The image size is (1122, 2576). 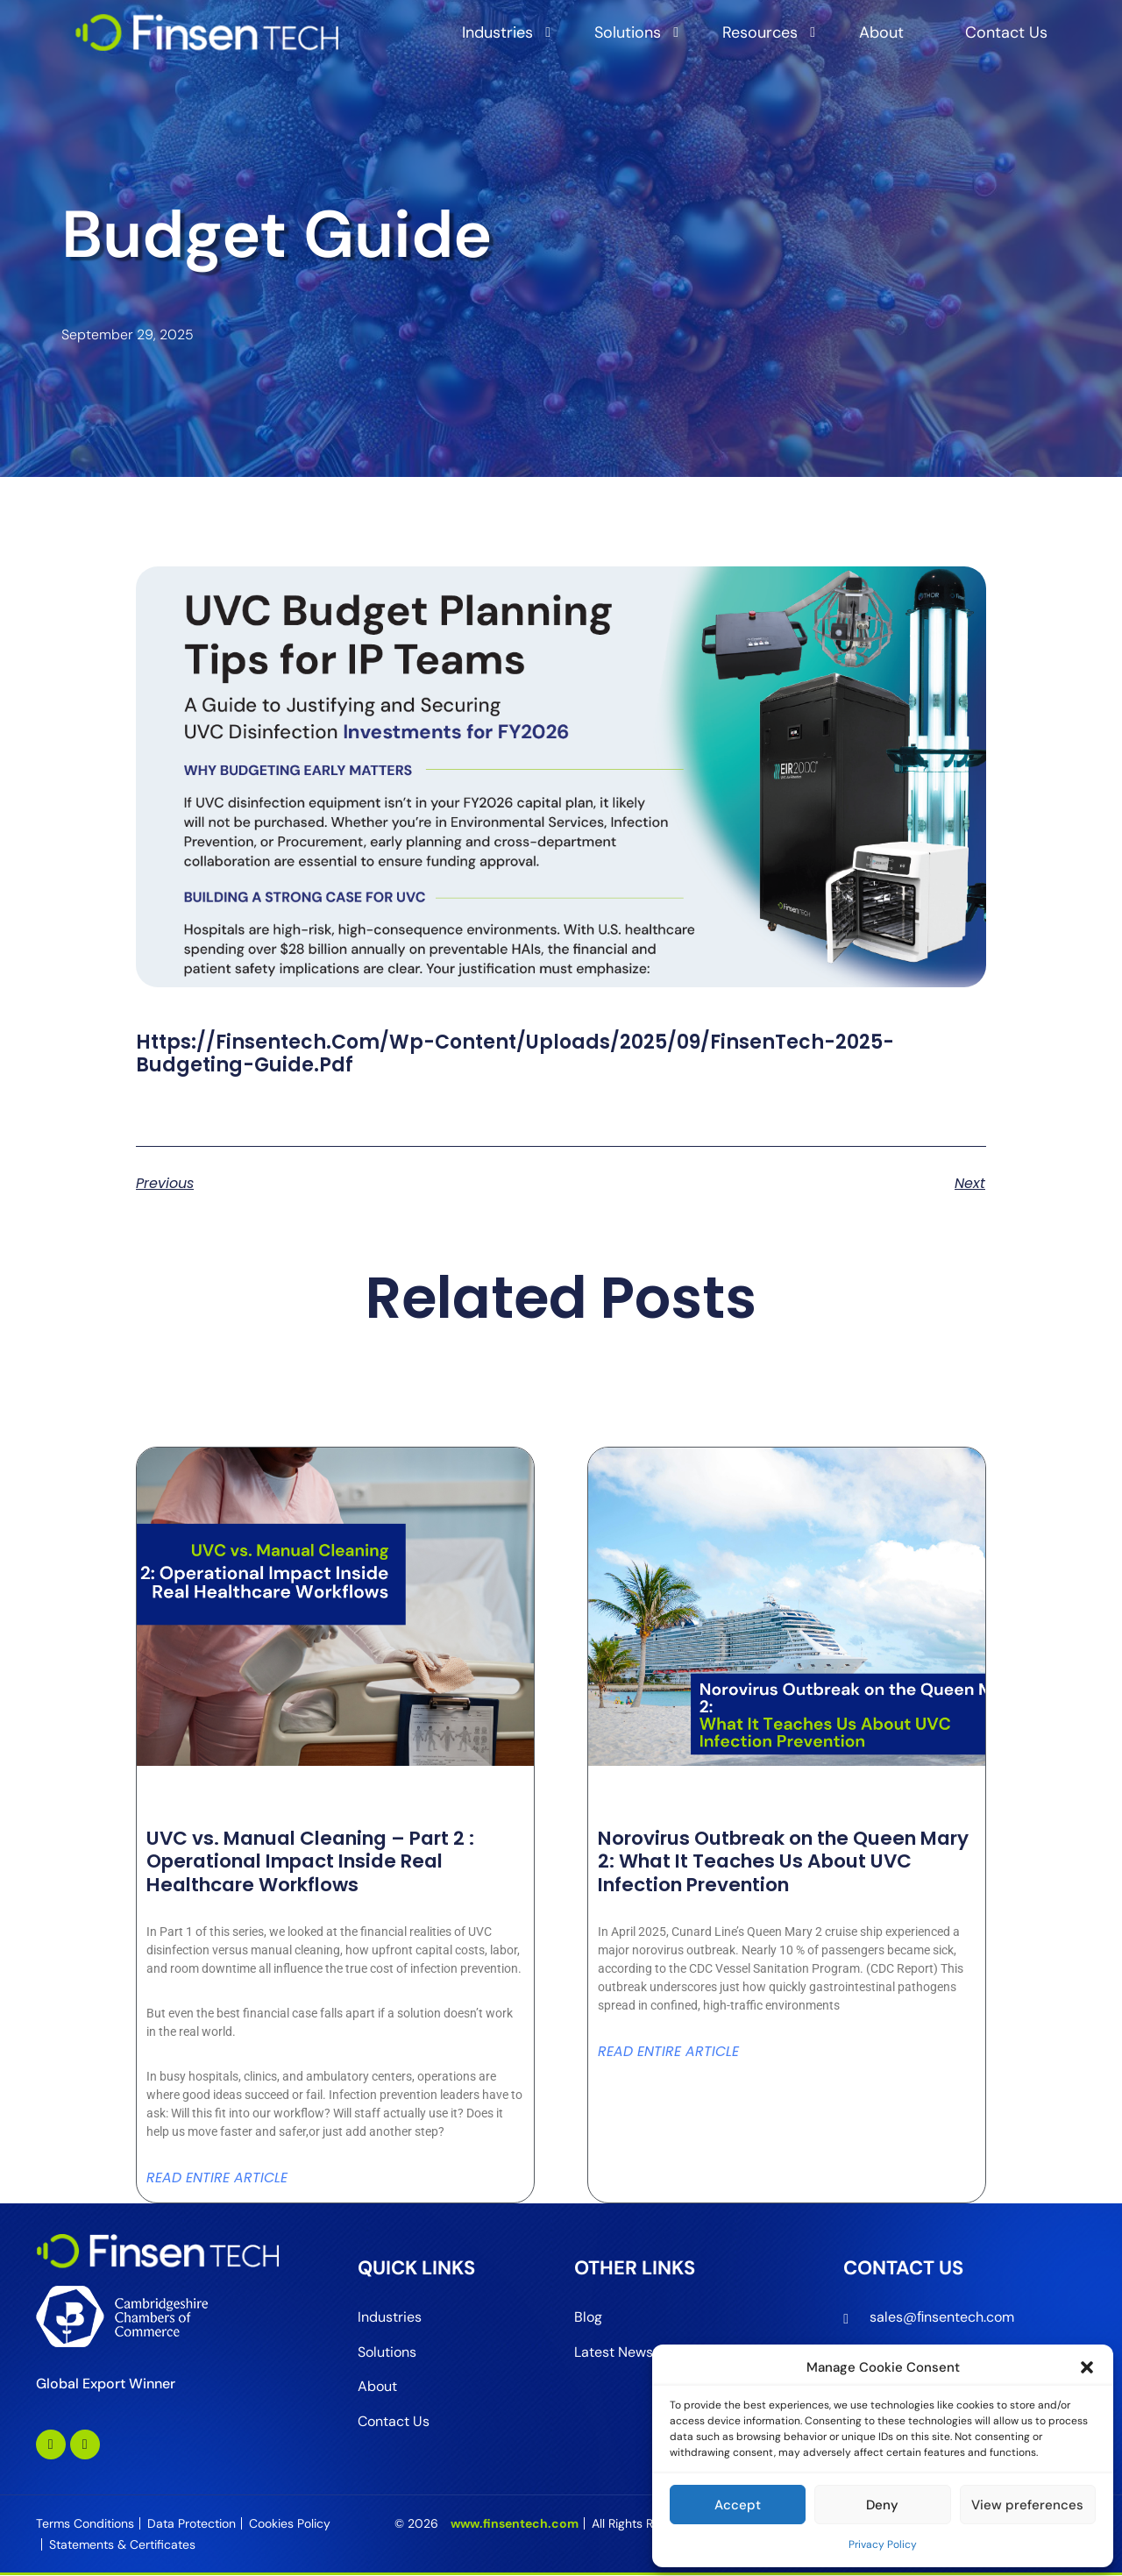 I want to click on sales@ﬁnsentech.com, so click(x=942, y=2317).